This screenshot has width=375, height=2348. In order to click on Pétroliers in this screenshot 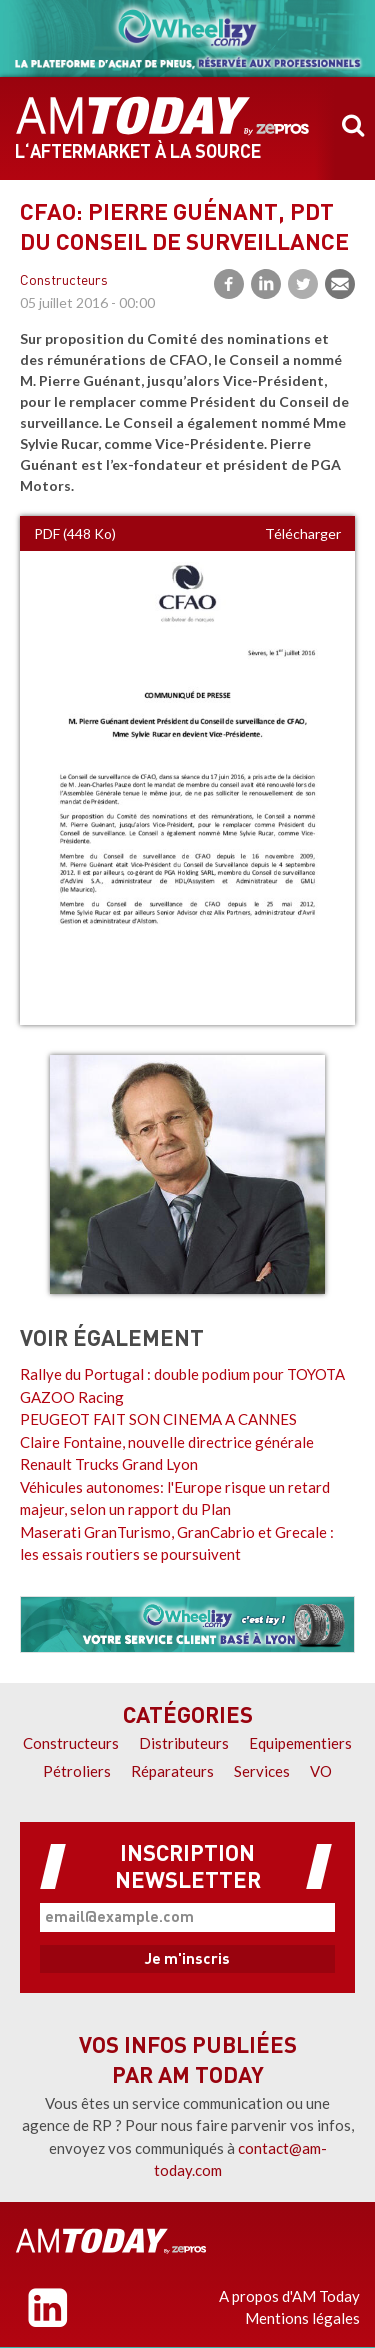, I will do `click(77, 1771)`.